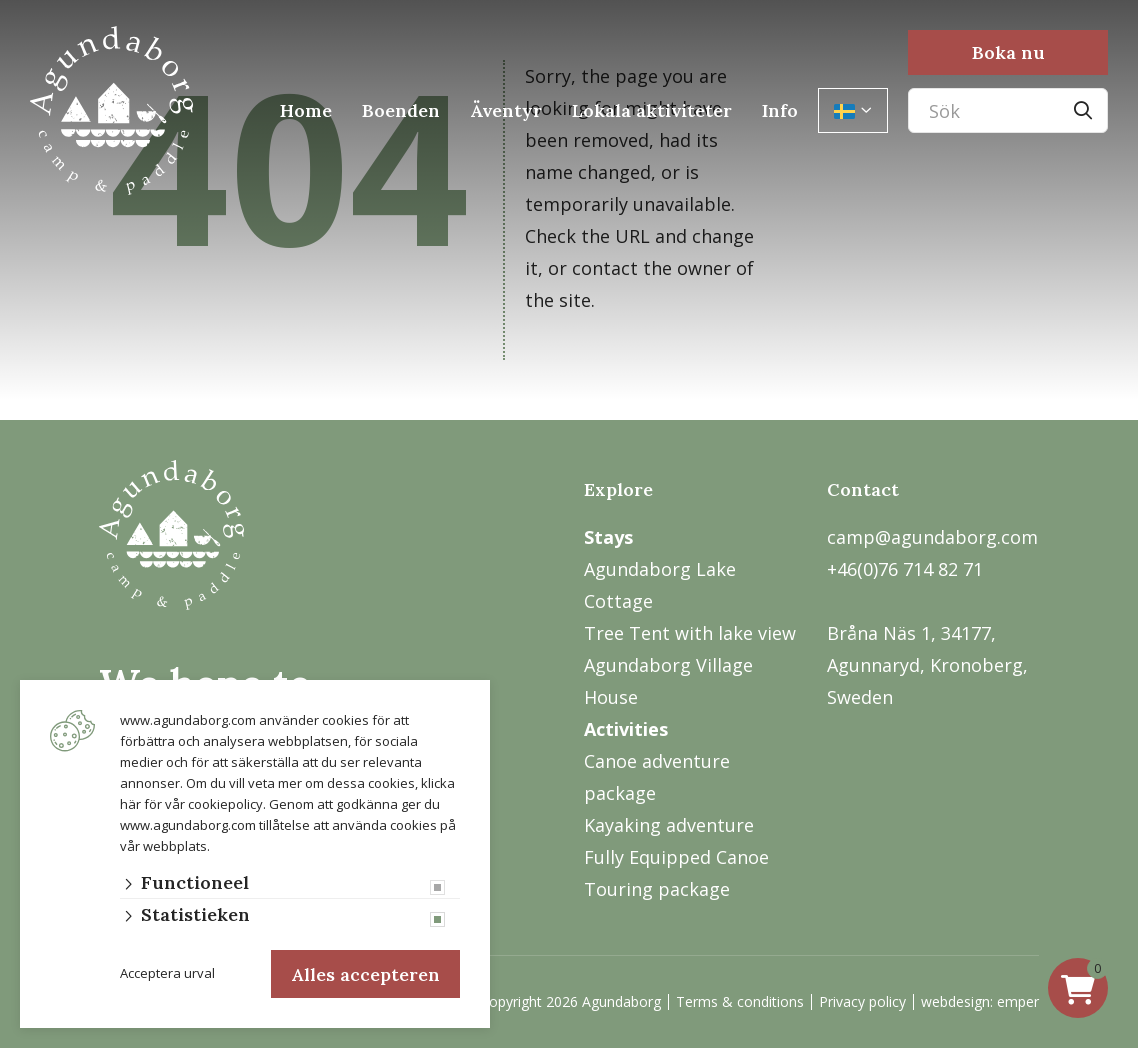 The height and width of the screenshot is (1048, 1138). Describe the element at coordinates (1008, 52) in the screenshot. I see `Boka nu` at that location.